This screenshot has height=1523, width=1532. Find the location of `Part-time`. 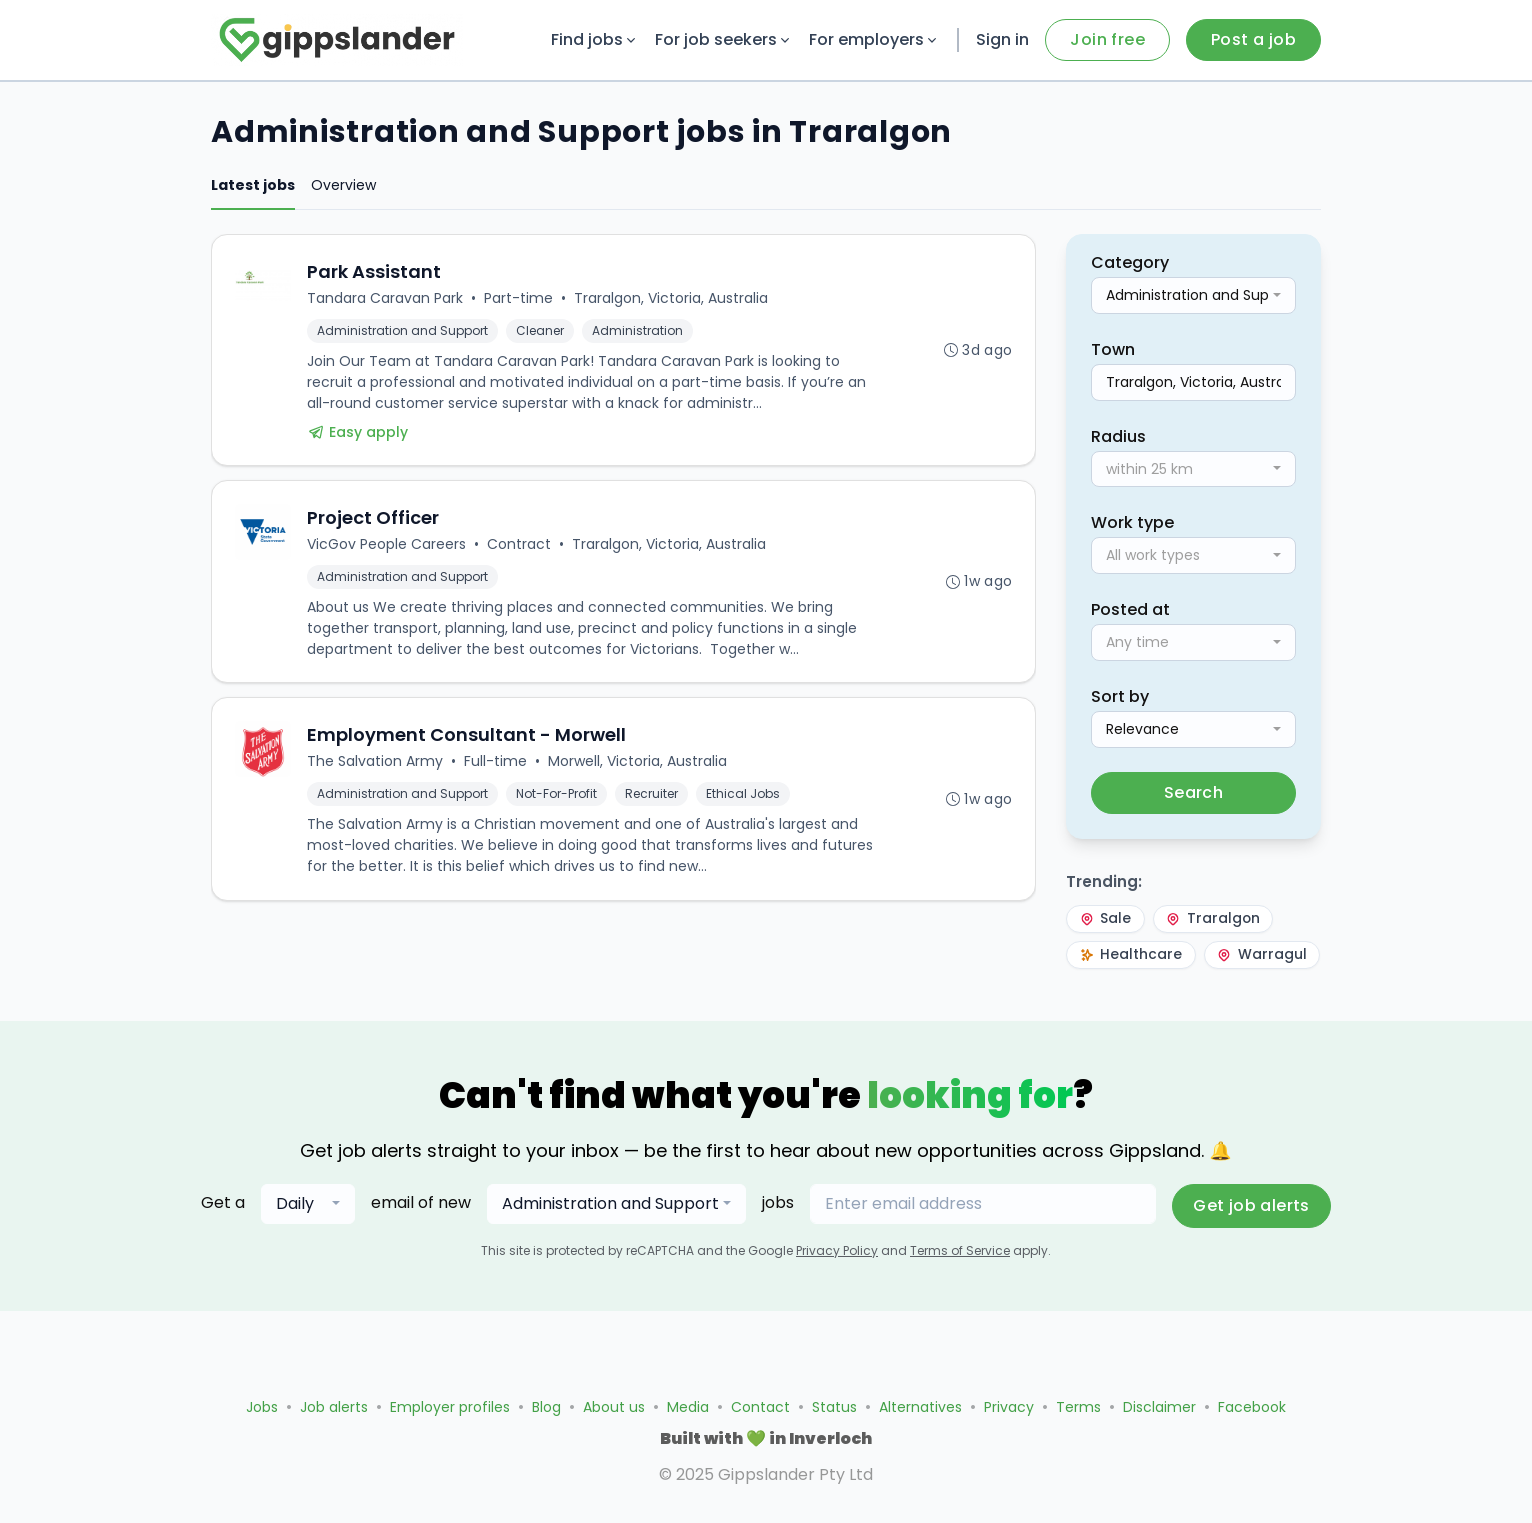

Part-time is located at coordinates (519, 299).